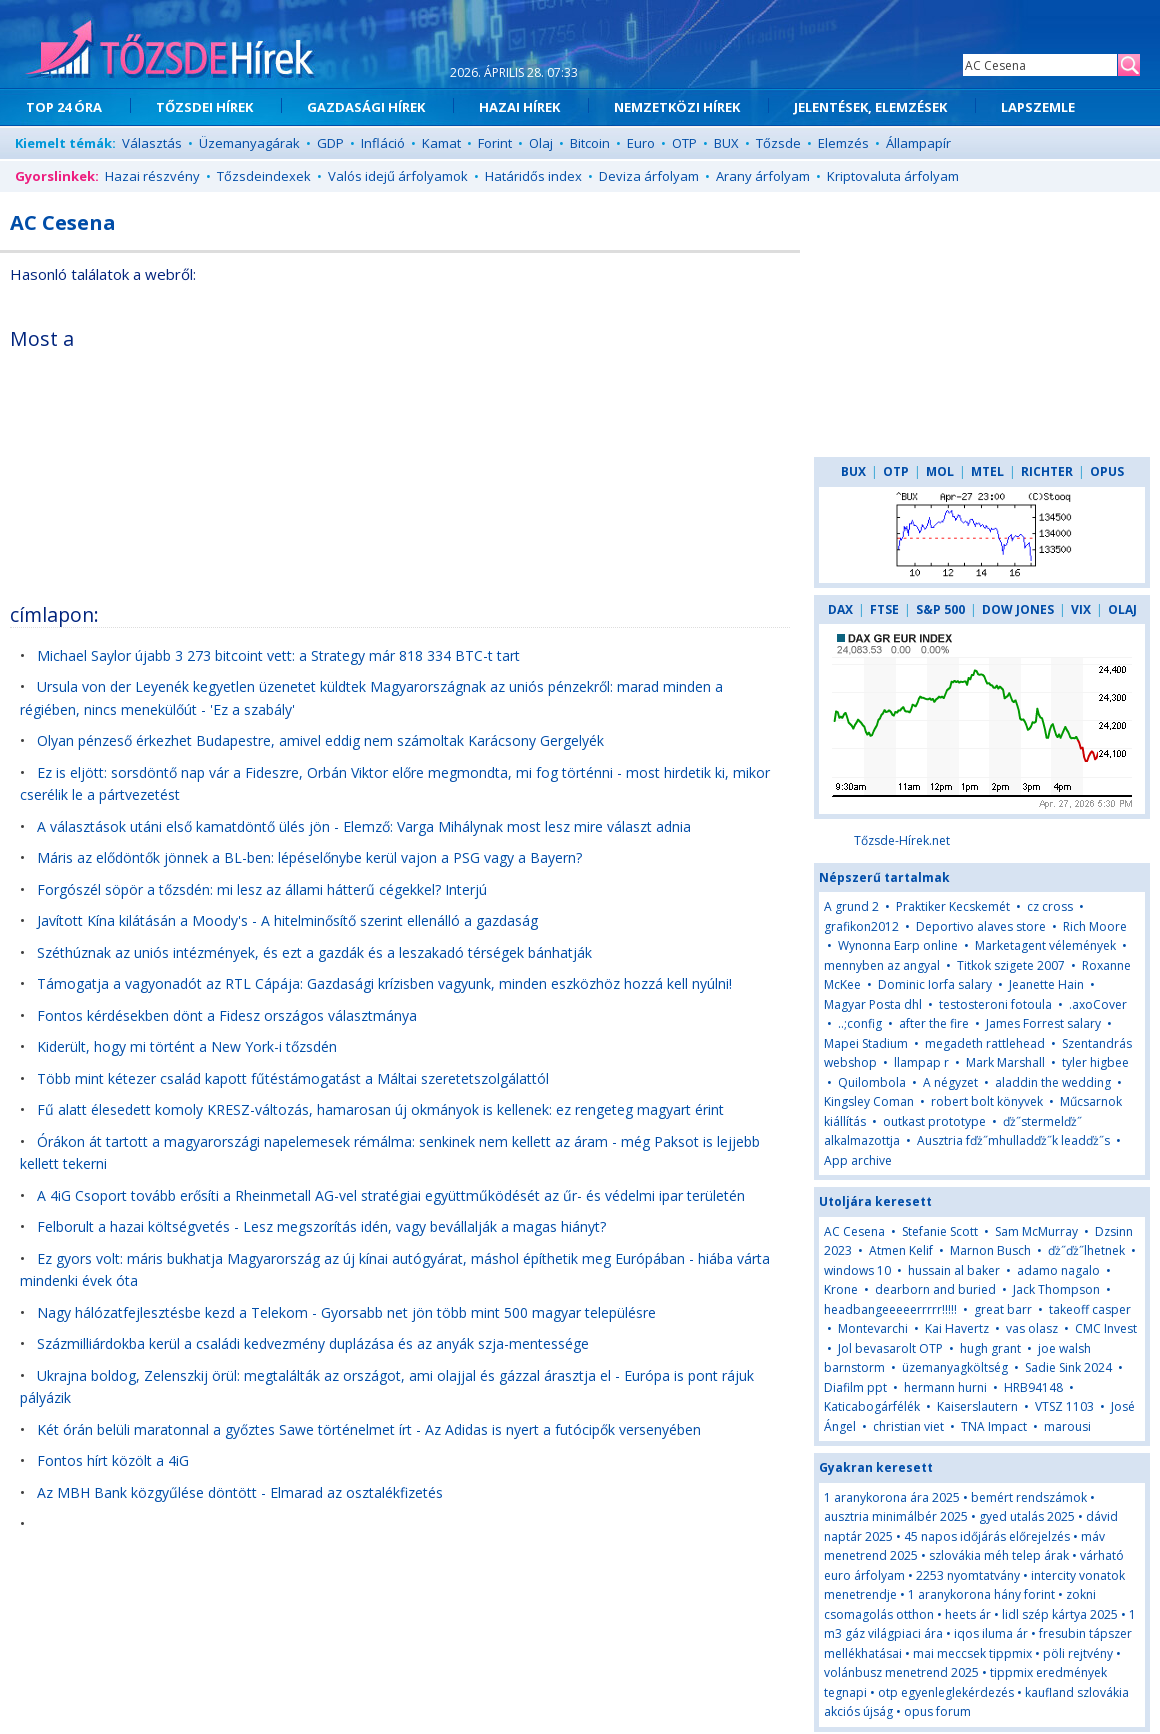 This screenshot has width=1160, height=1734. I want to click on grafikon2012, so click(861, 926).